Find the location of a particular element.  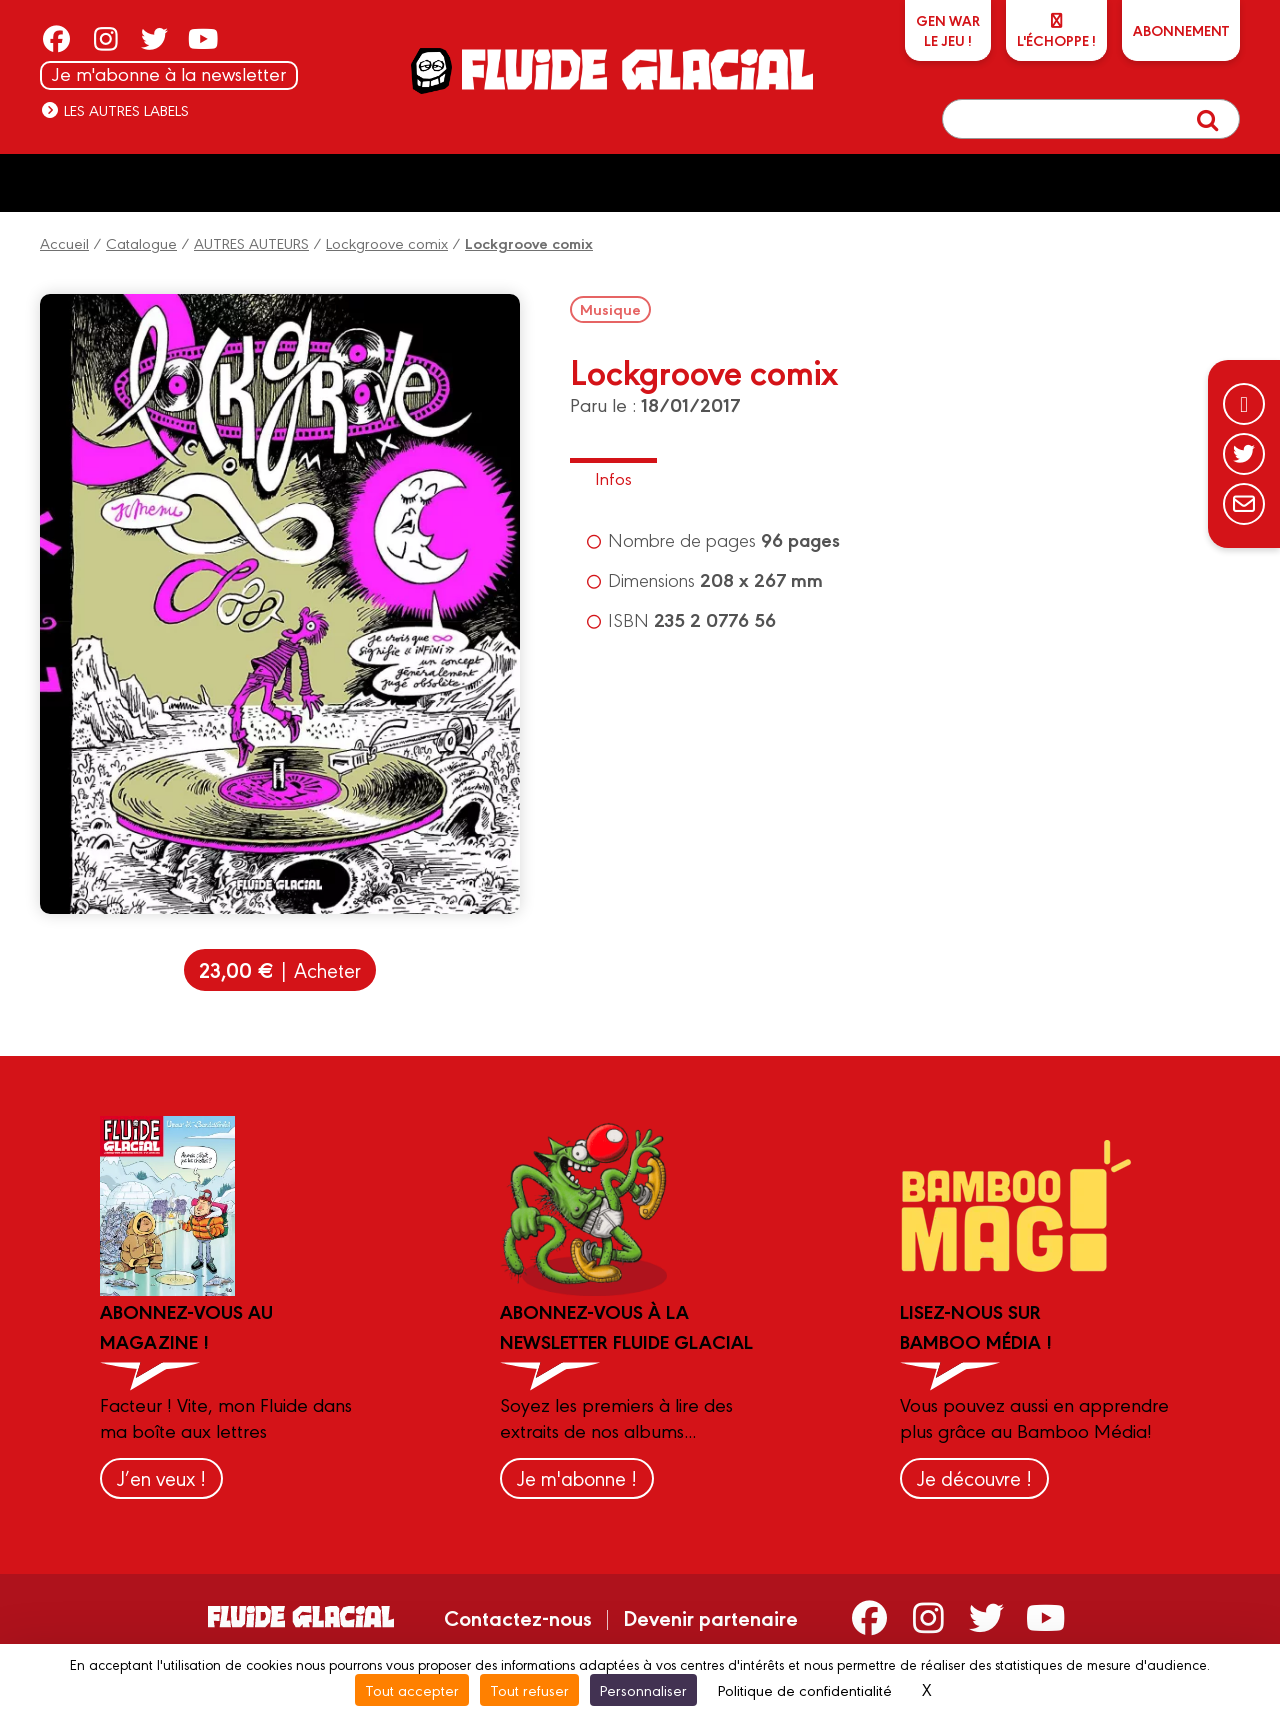

Je m'abonne ! is located at coordinates (577, 1477).